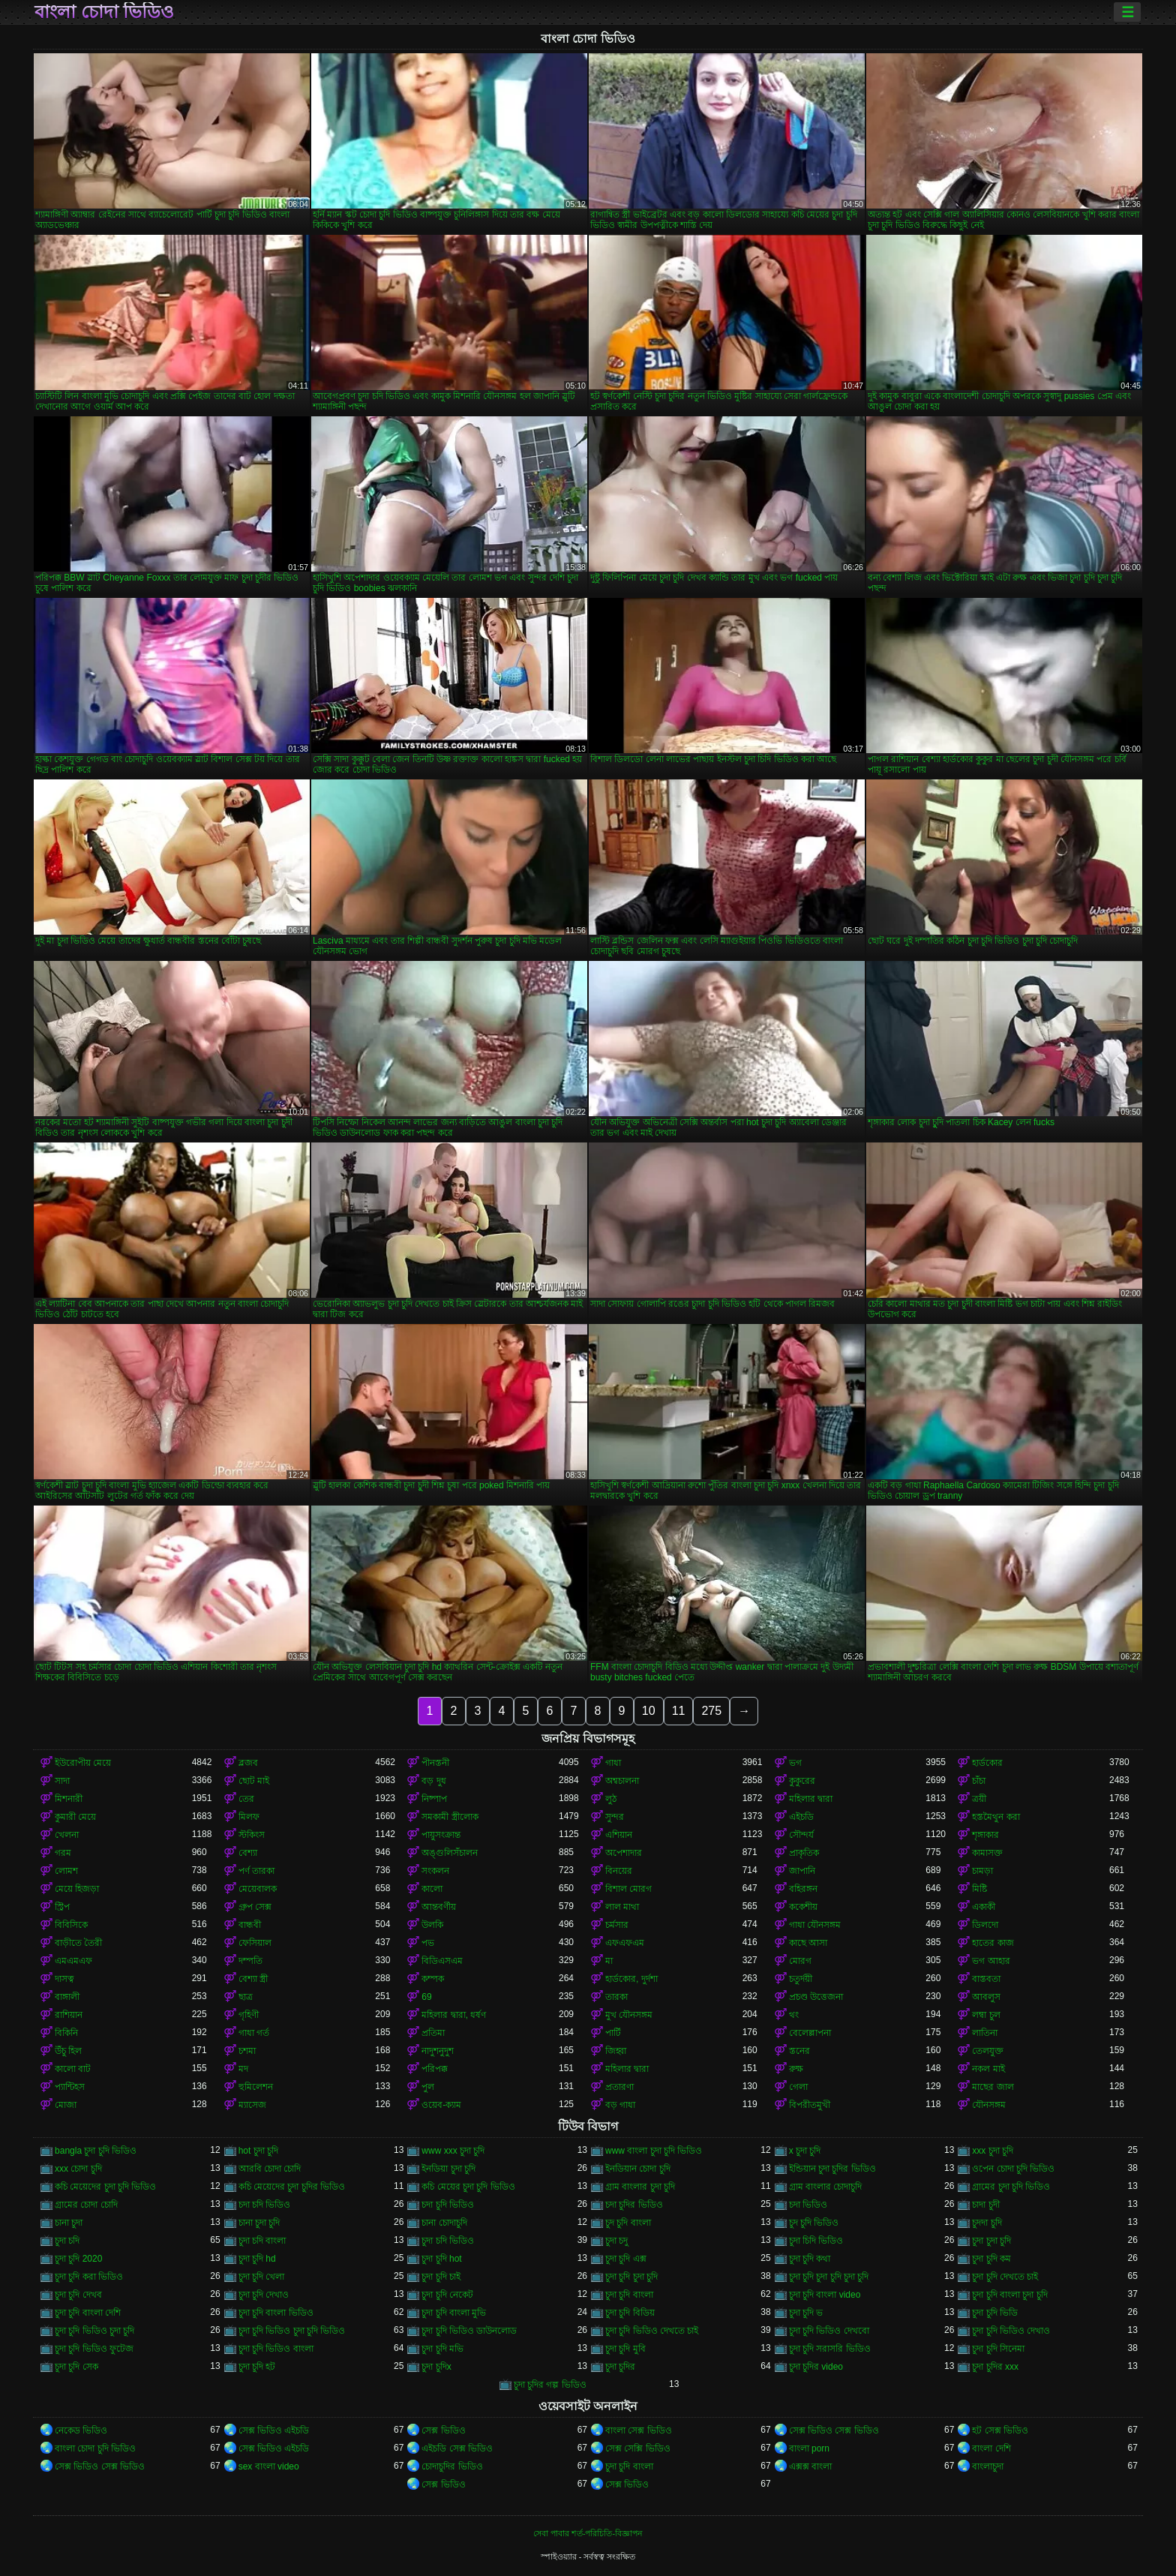  I want to click on কচি মেয়ের চুদা চুদি ভিডিও, so click(468, 2186).